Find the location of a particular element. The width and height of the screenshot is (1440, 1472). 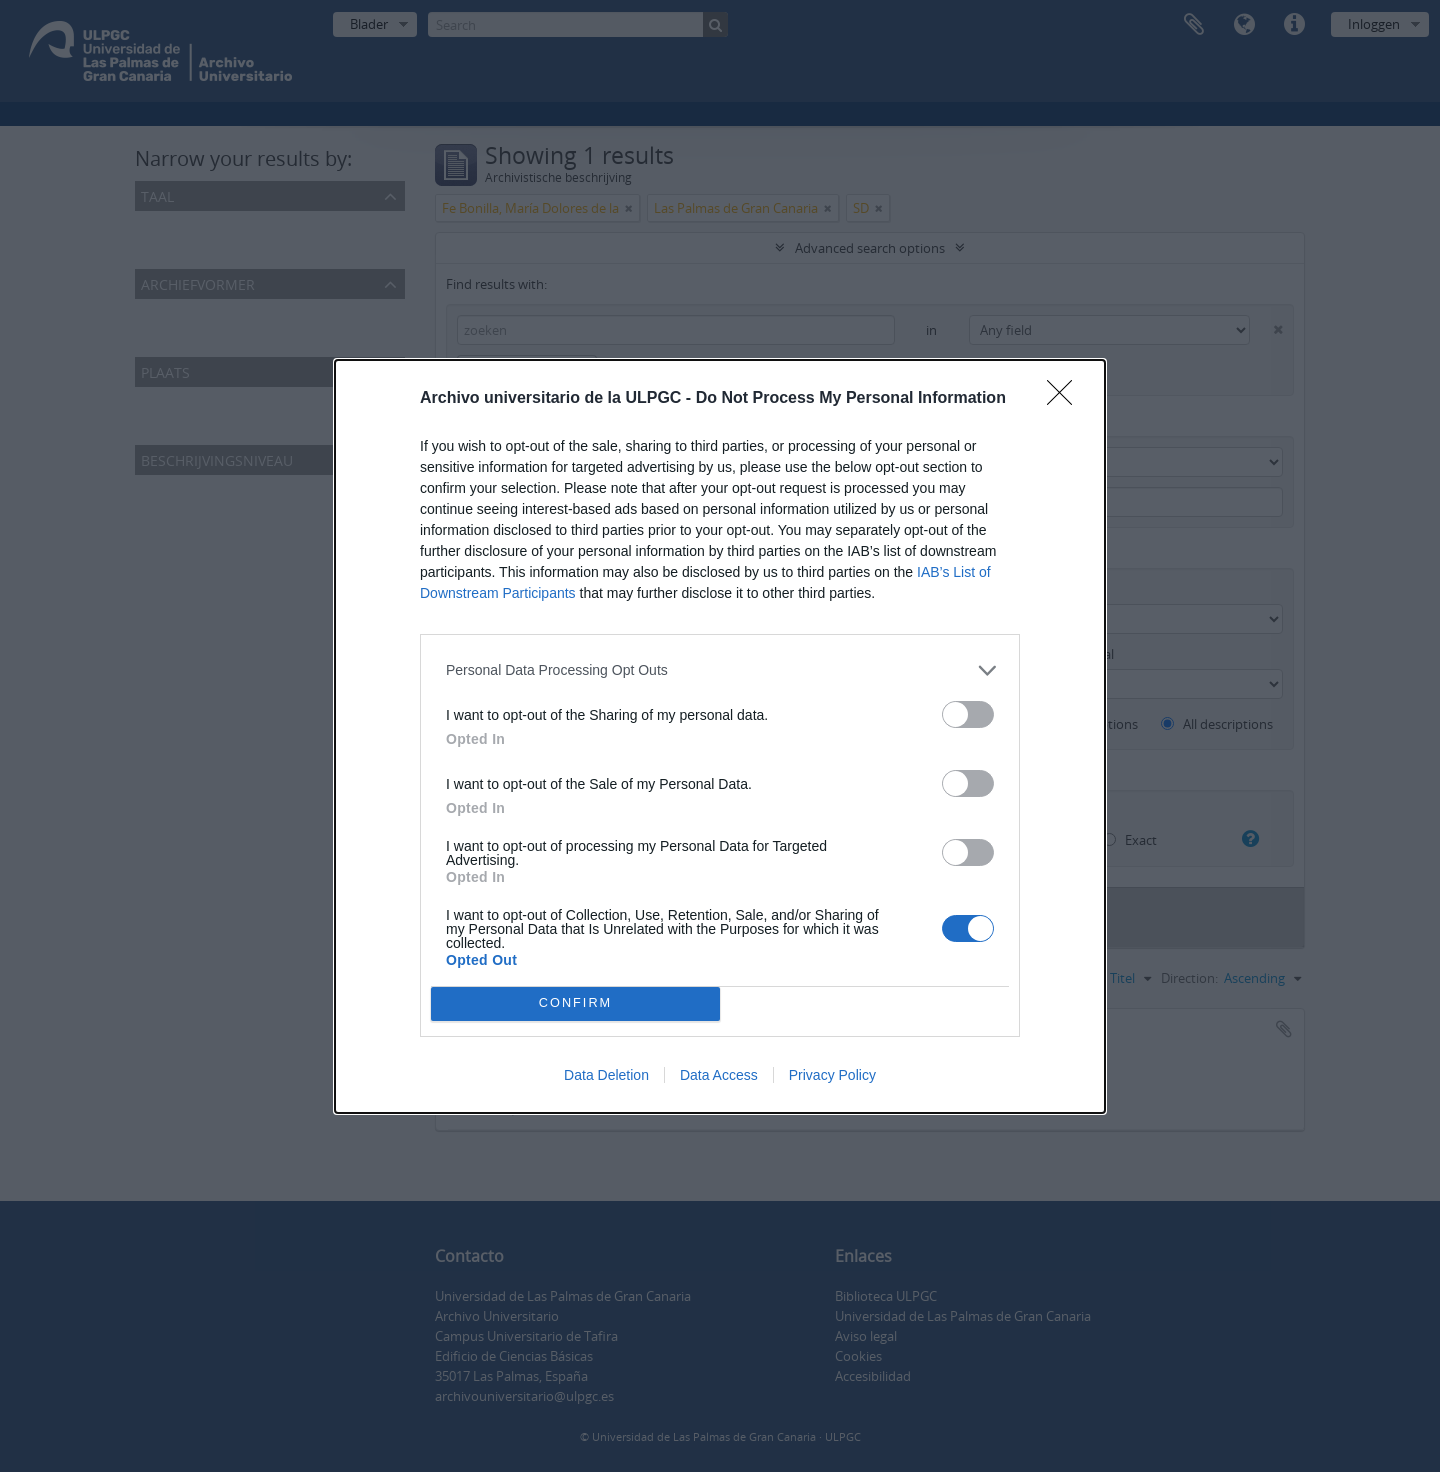

[switch] is located at coordinates (968, 714).